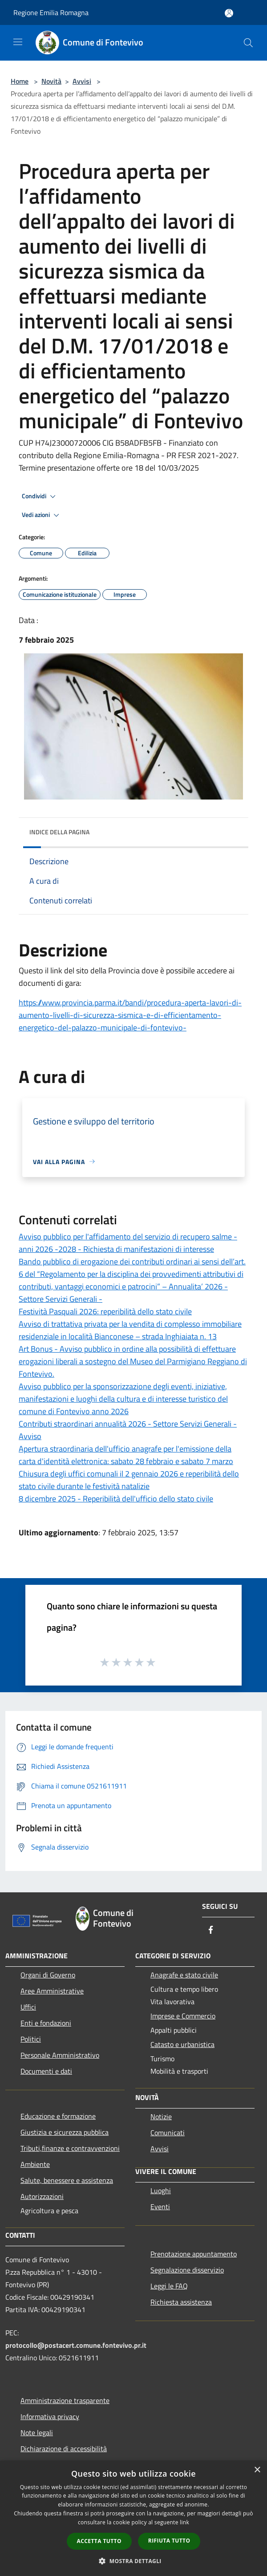 The height and width of the screenshot is (2576, 267). Describe the element at coordinates (42, 515) in the screenshot. I see `Vedi azioni` at that location.